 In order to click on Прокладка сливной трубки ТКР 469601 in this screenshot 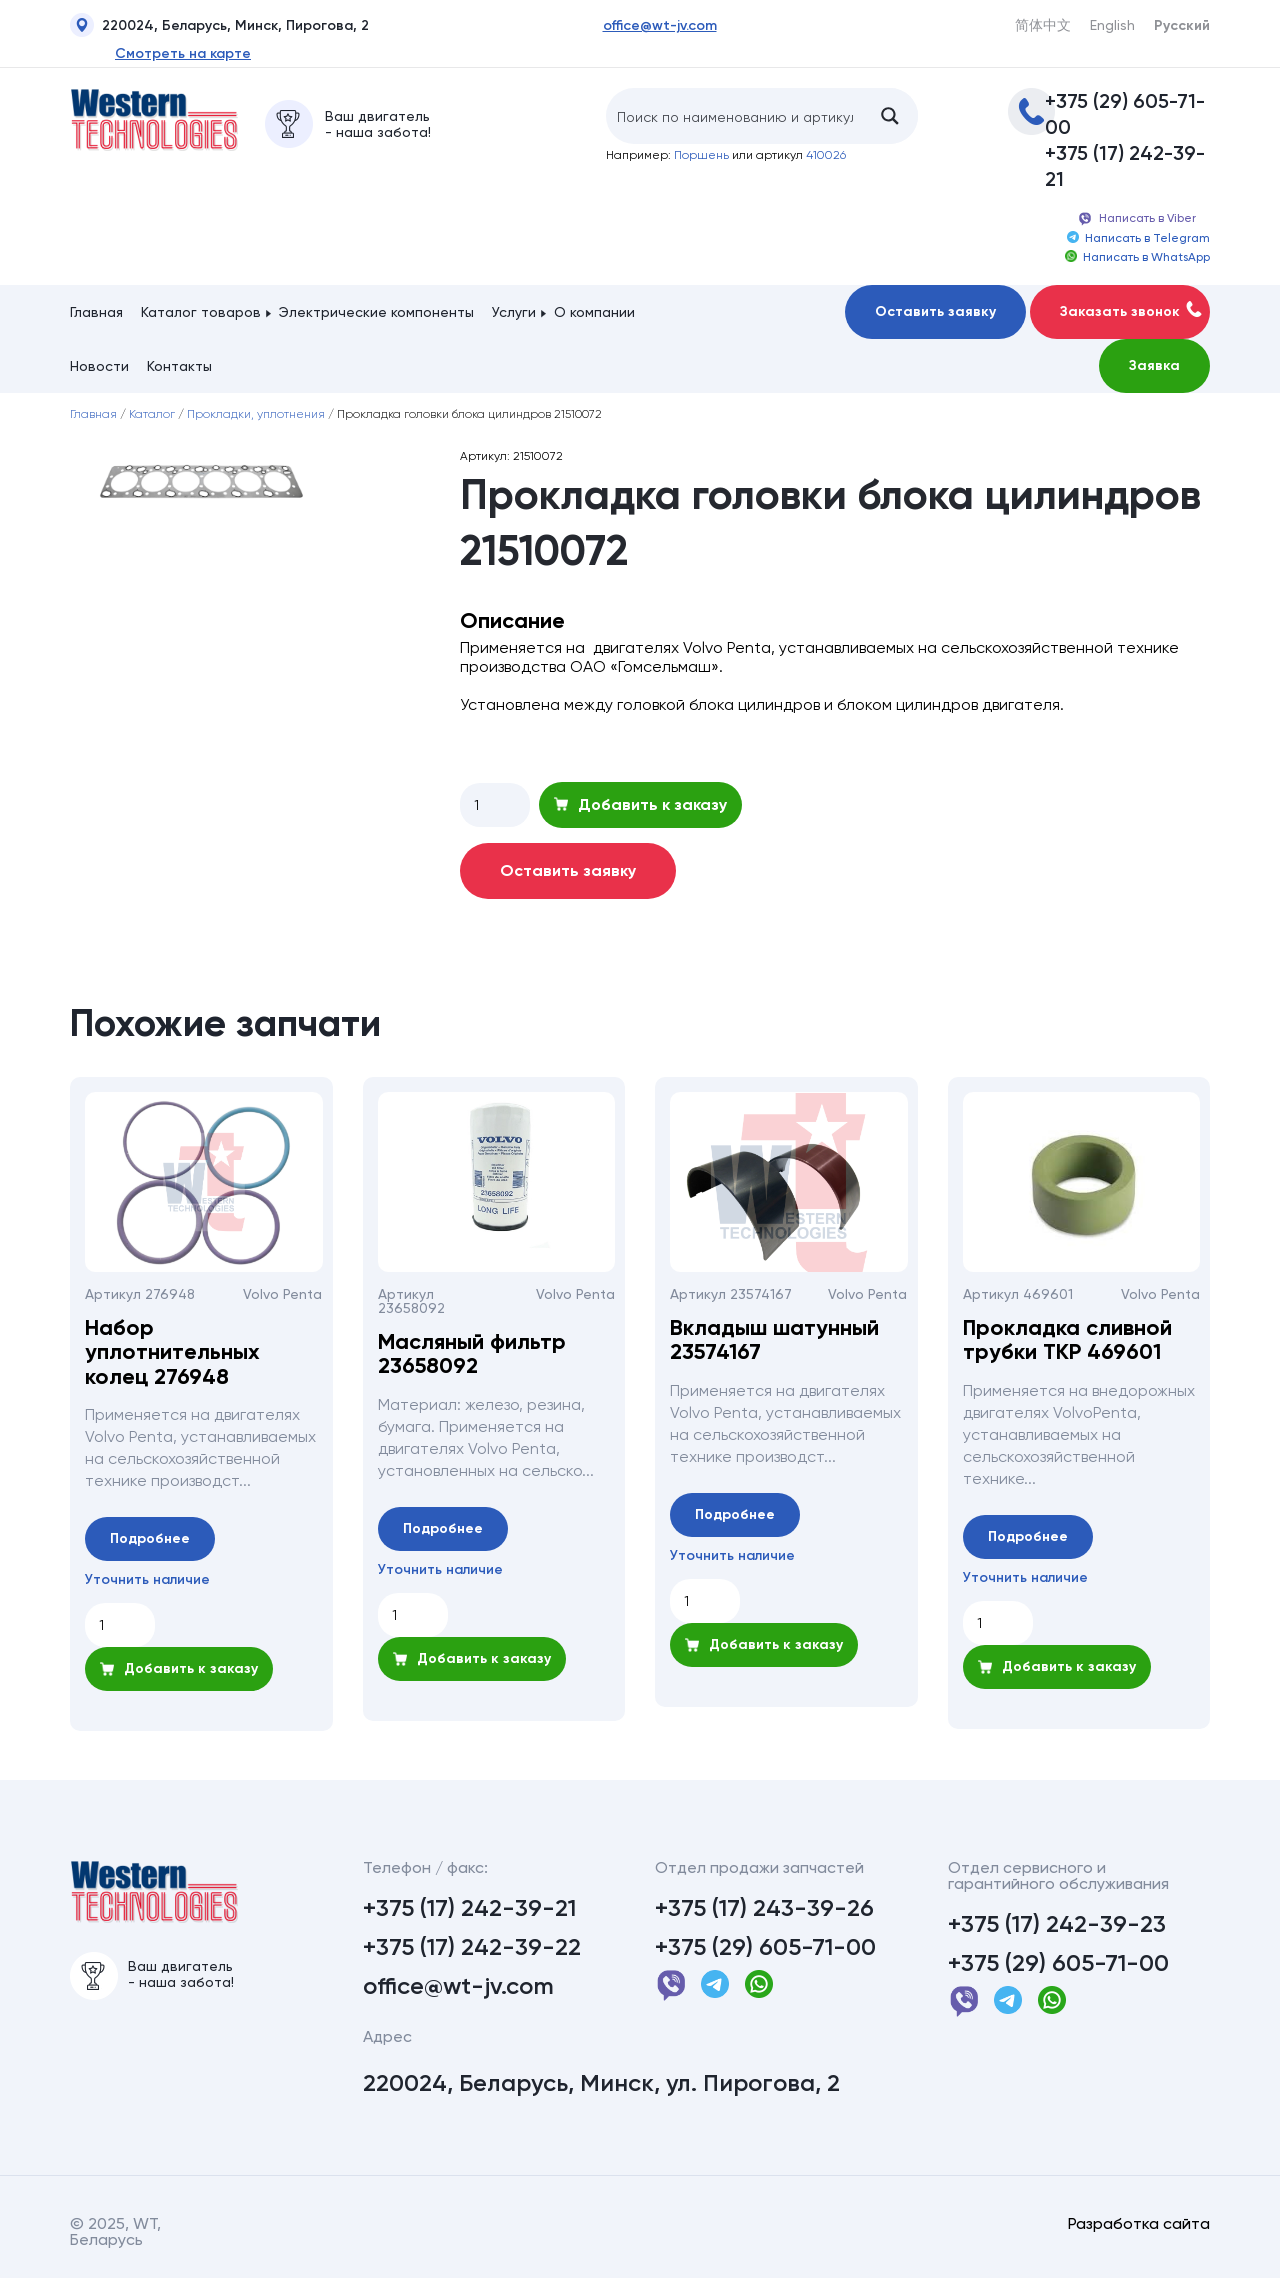, I will do `click(1067, 1340)`.